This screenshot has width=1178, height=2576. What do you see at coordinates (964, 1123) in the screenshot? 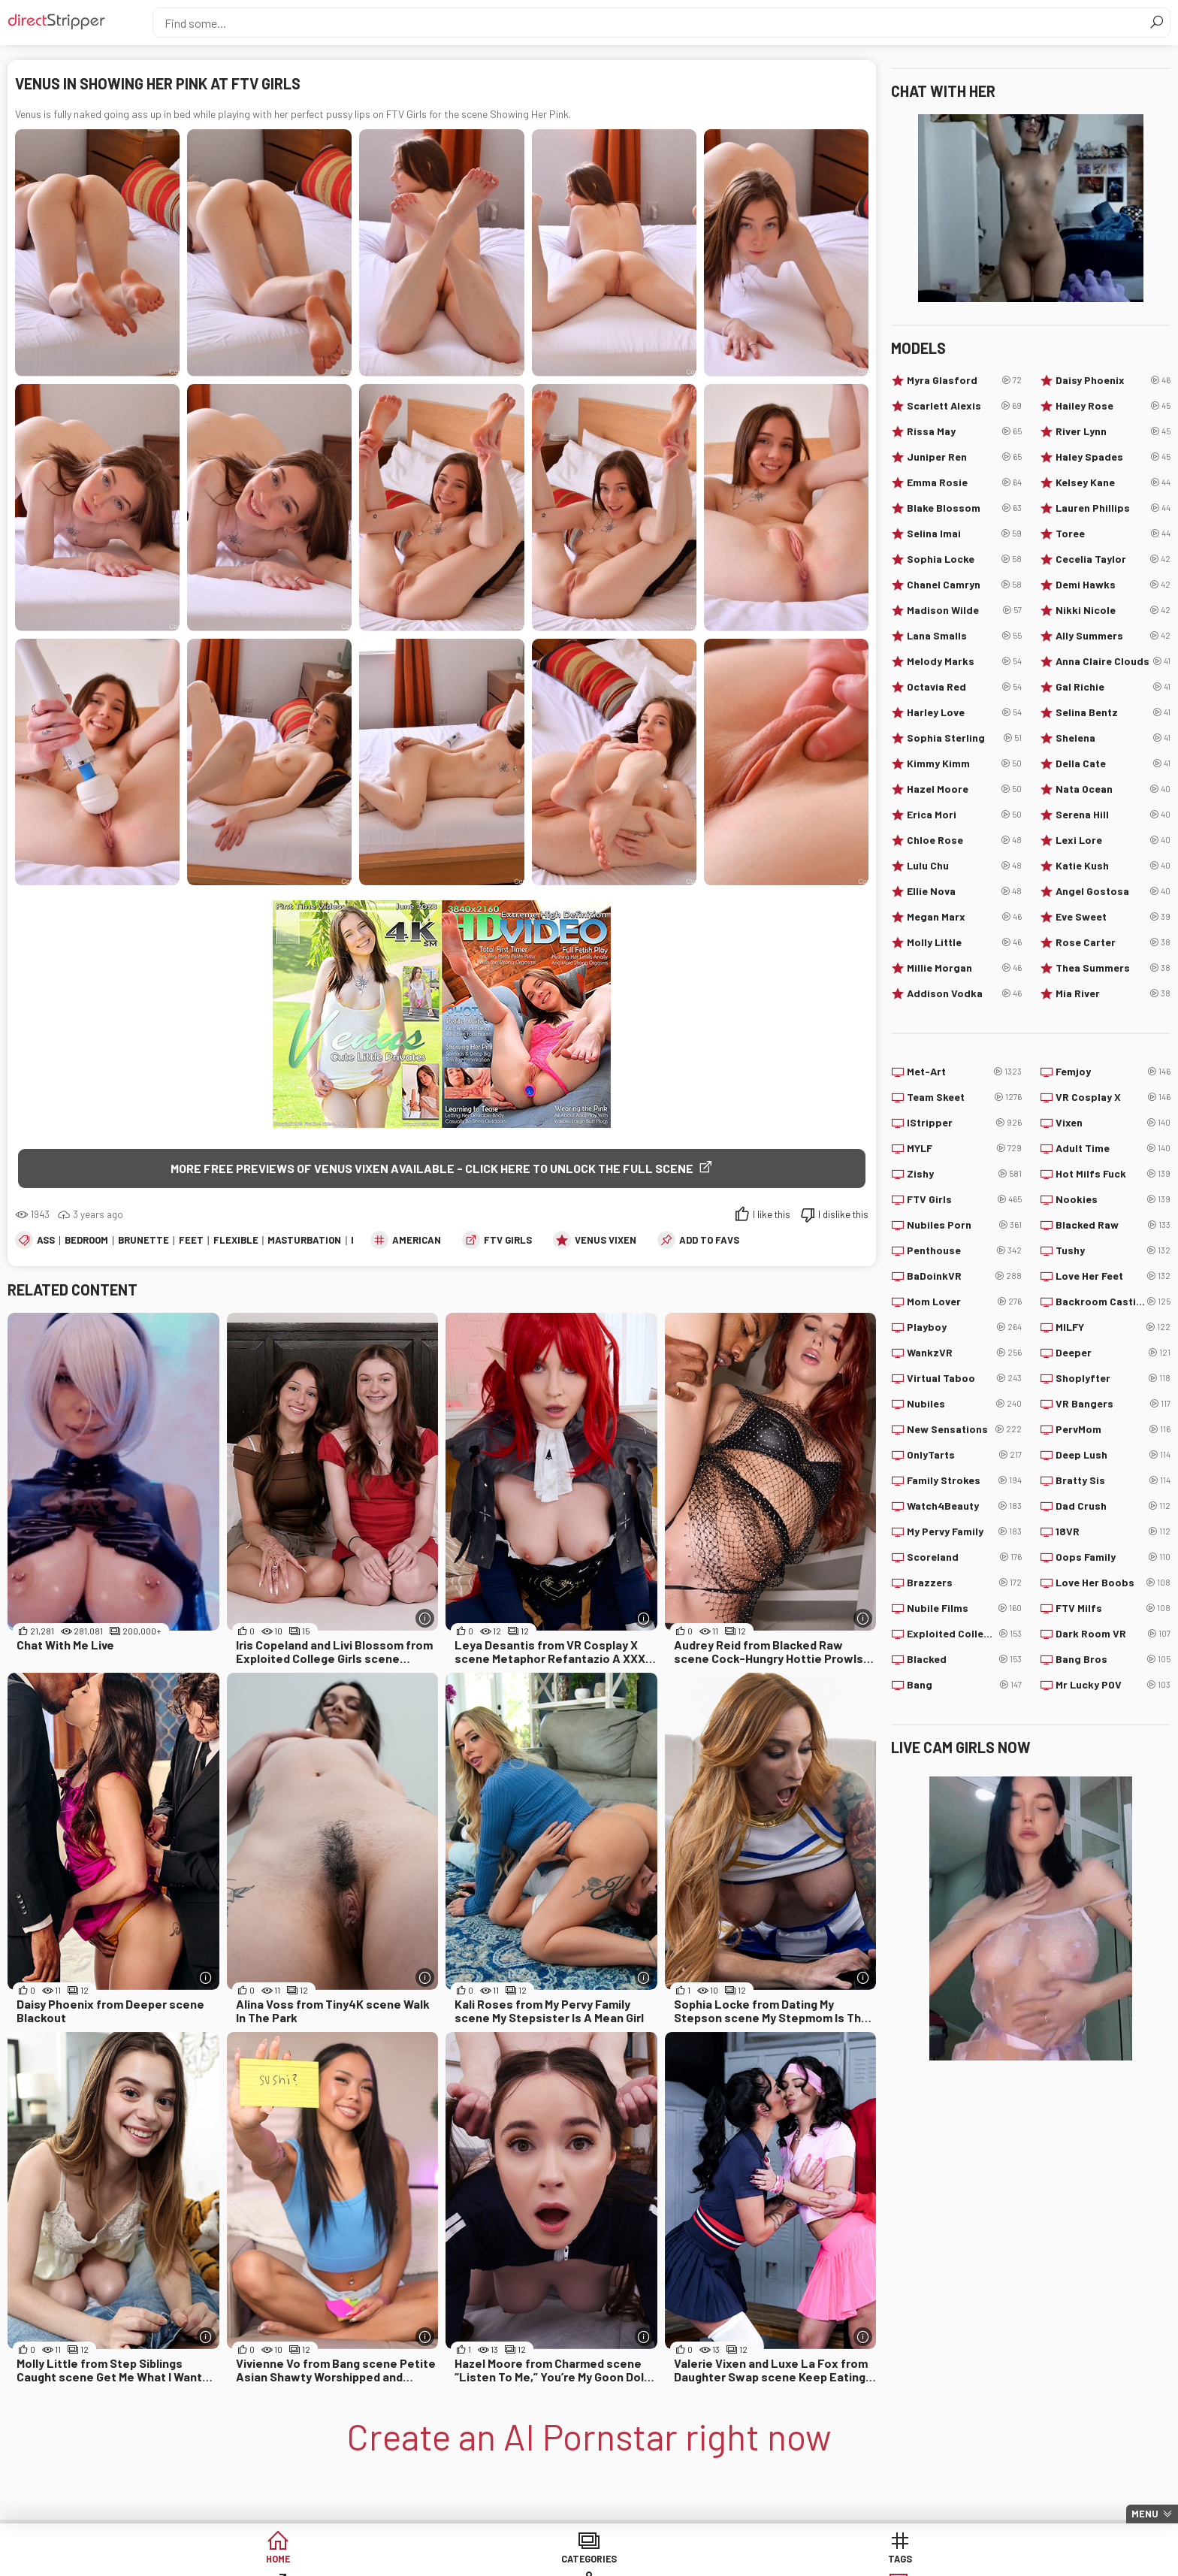
I see `IStripper` at bounding box center [964, 1123].